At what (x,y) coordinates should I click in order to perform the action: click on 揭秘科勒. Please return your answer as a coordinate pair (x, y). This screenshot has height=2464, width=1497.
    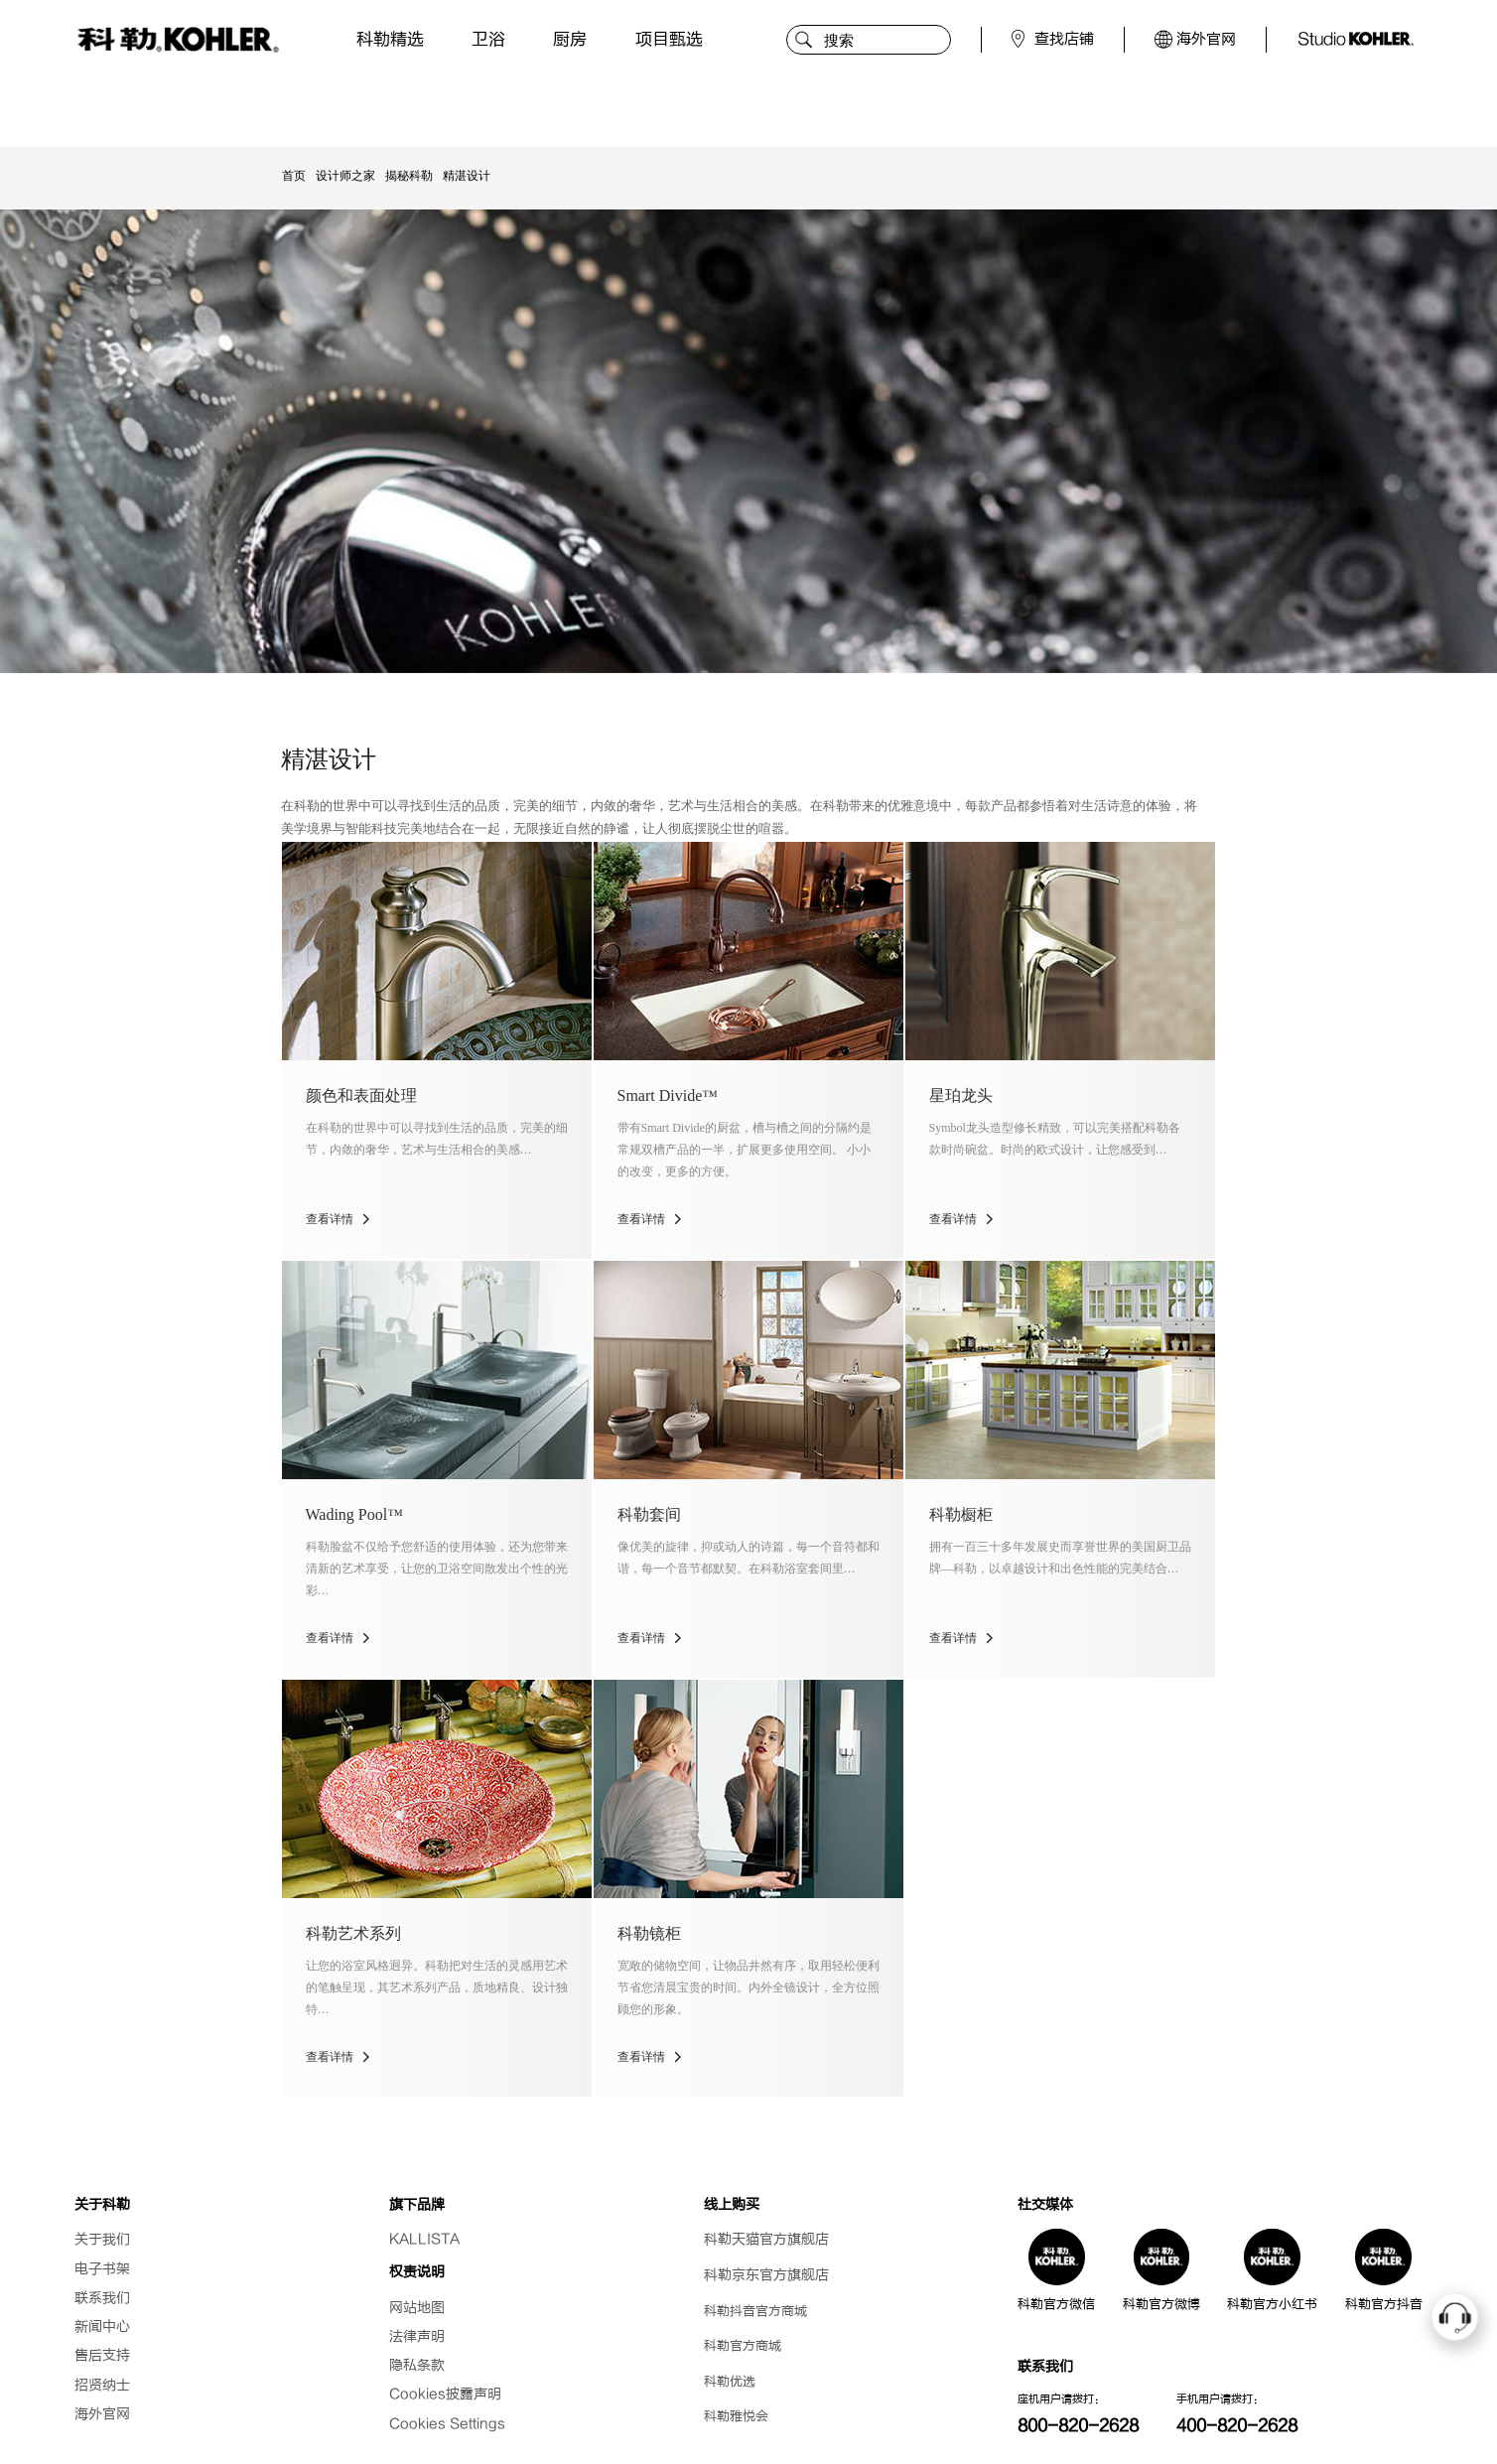
    Looking at the image, I should click on (409, 176).